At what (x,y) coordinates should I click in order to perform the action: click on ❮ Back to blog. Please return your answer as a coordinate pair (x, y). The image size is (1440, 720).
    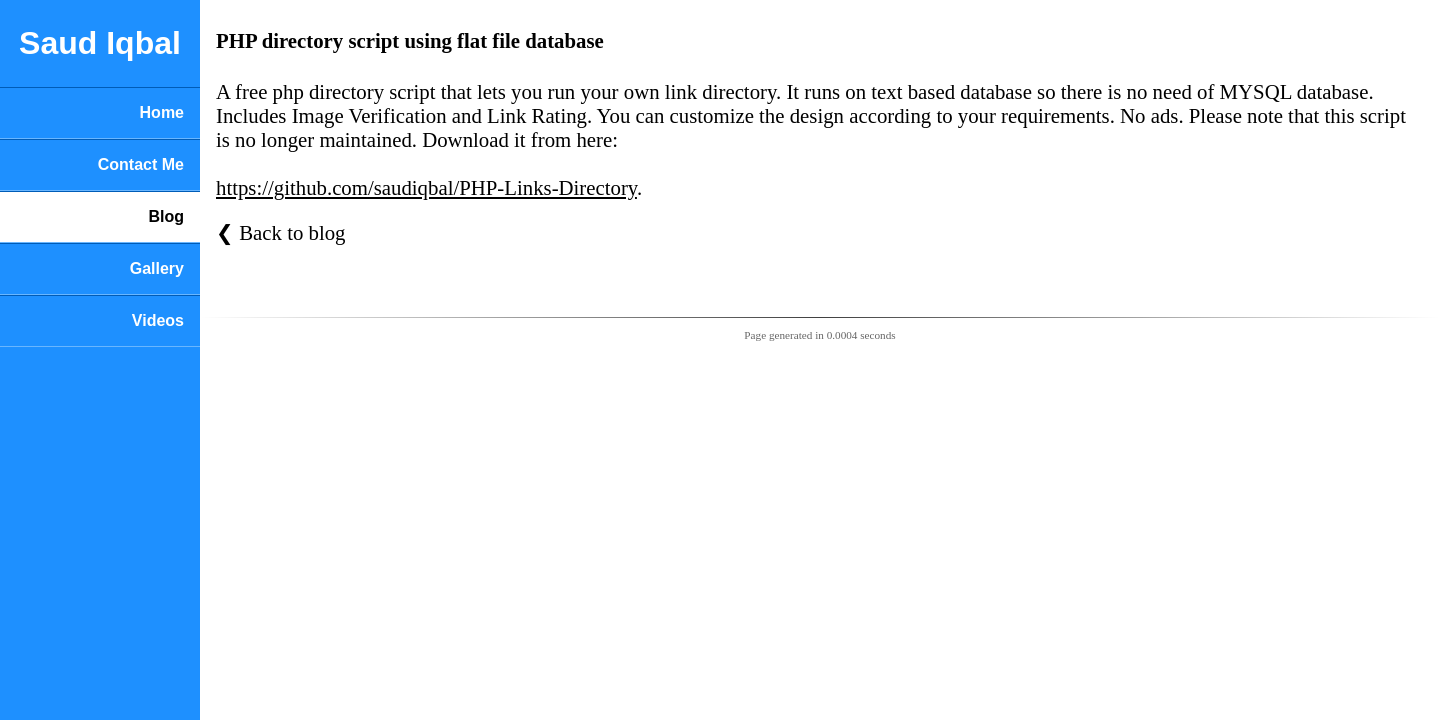
    Looking at the image, I should click on (280, 232).